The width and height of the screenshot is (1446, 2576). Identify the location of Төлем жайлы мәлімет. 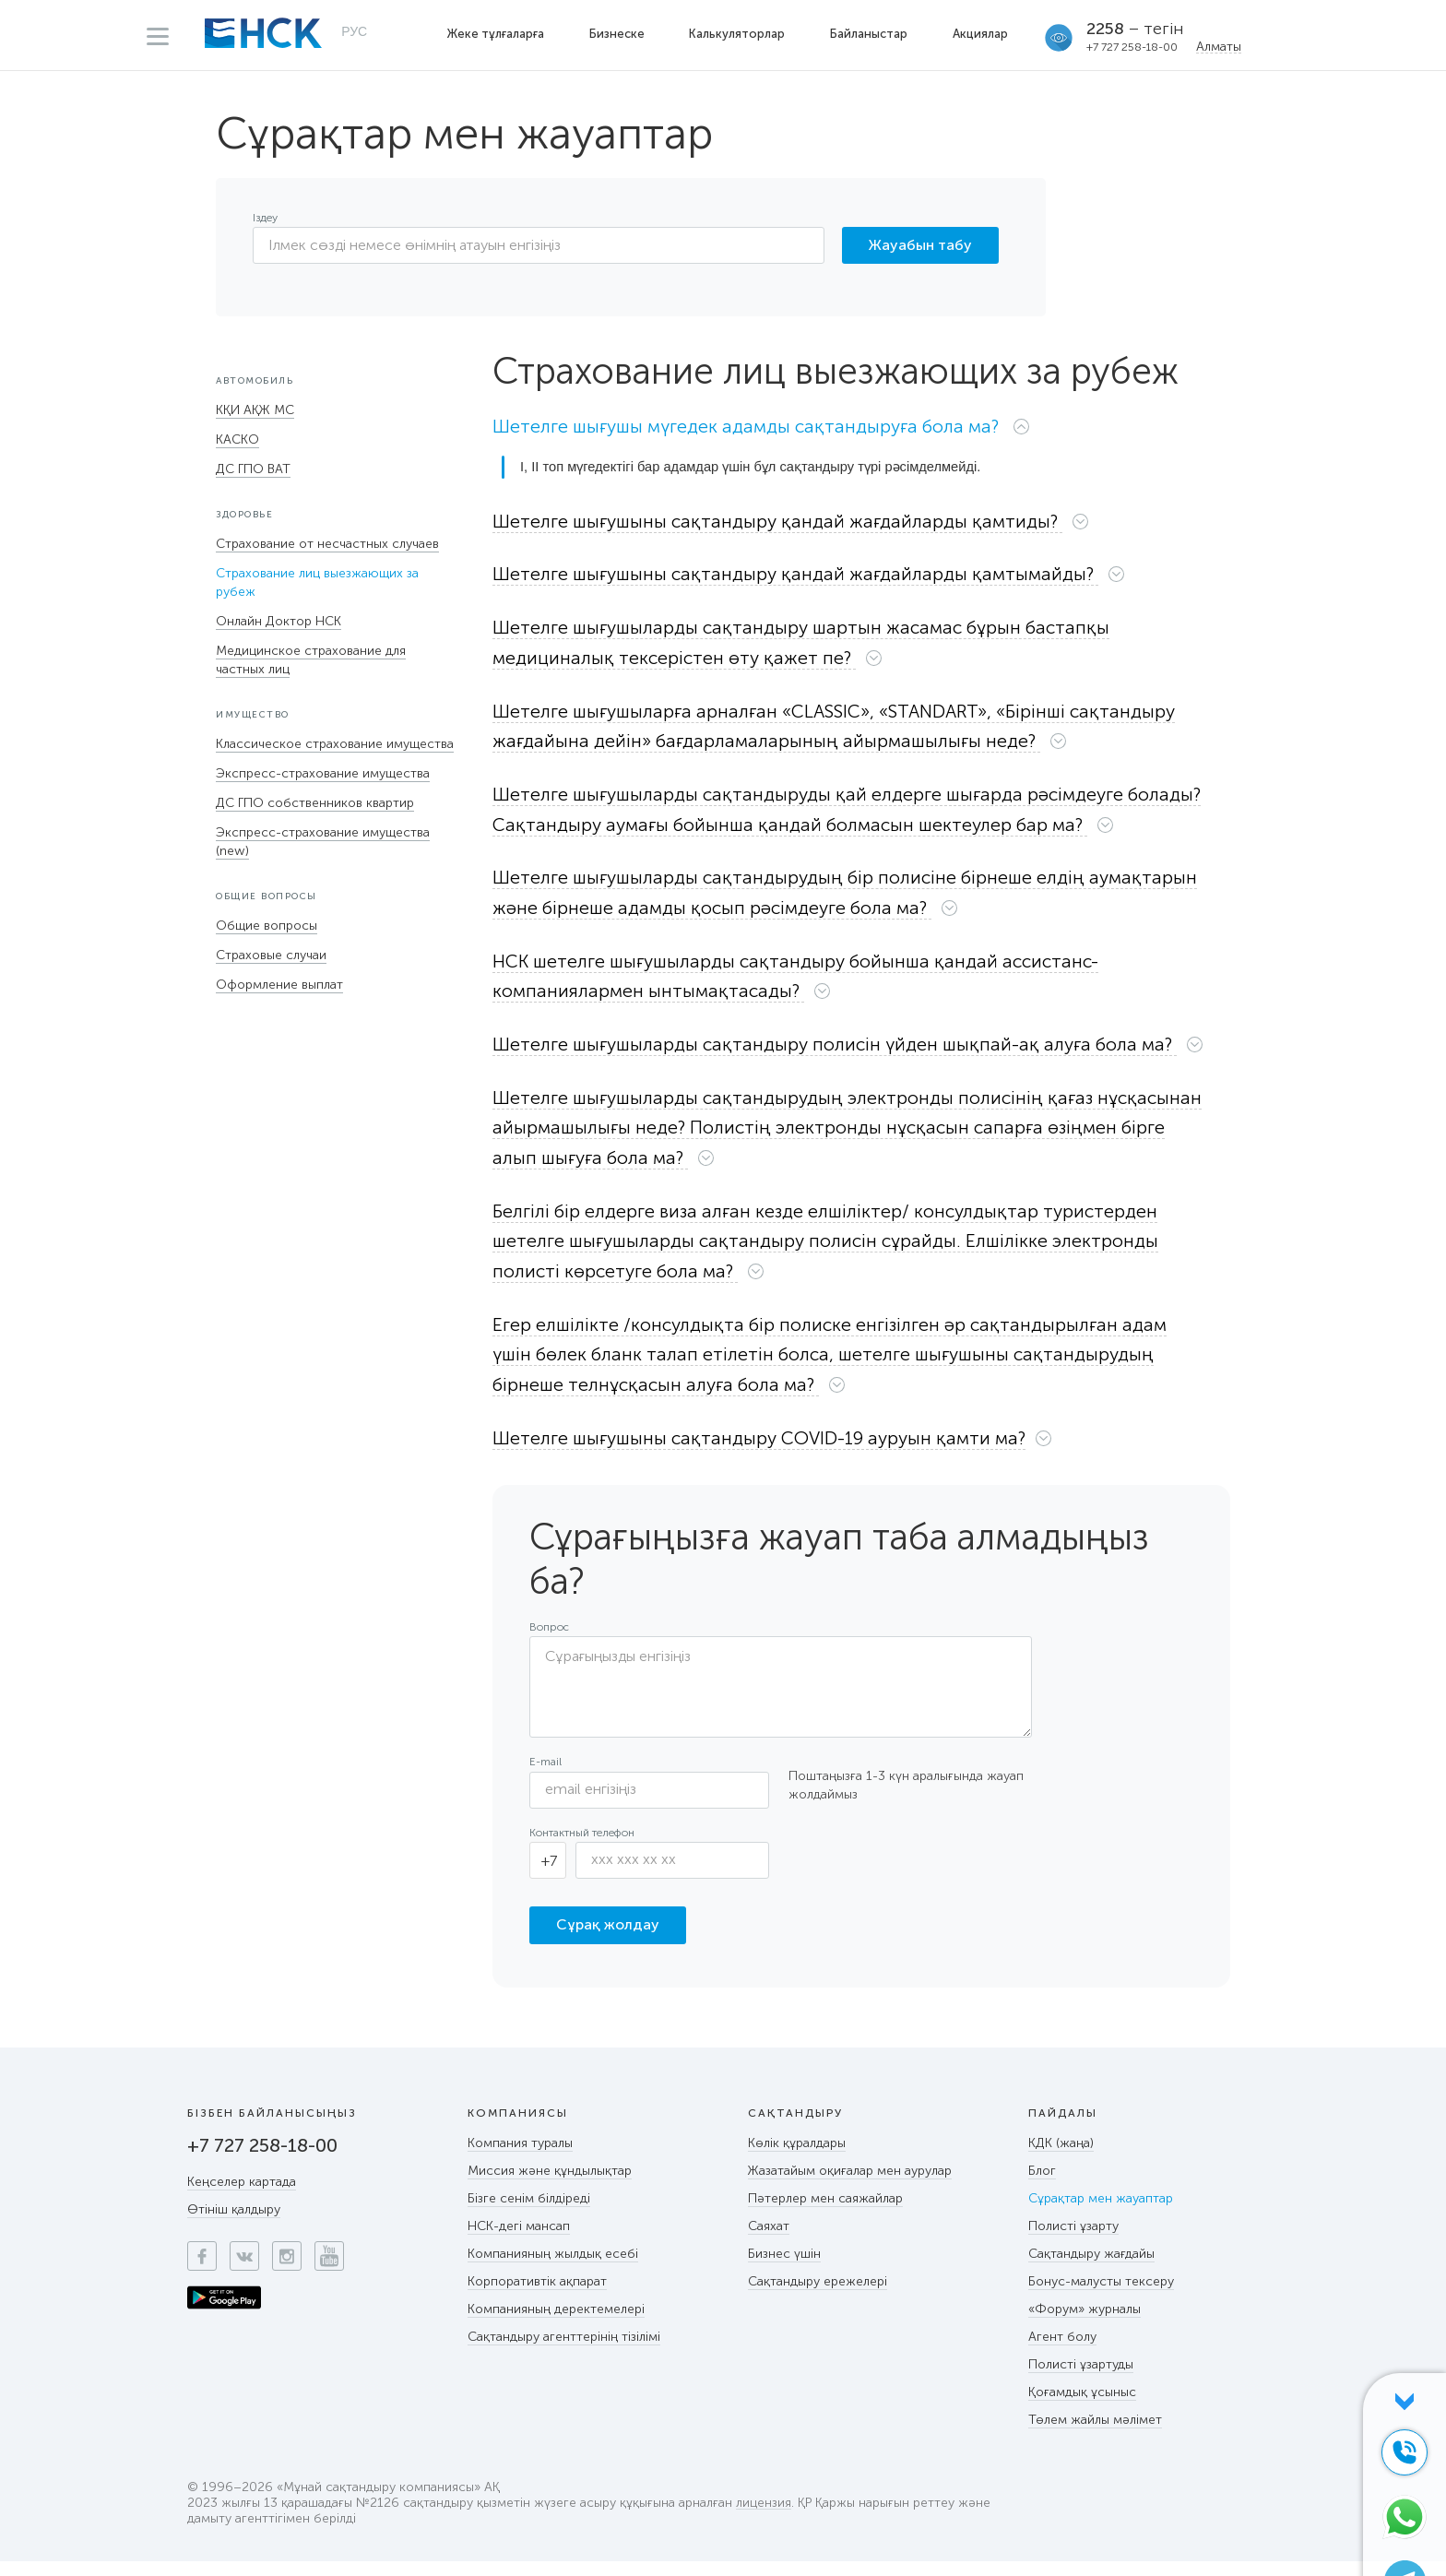
(1095, 2434).